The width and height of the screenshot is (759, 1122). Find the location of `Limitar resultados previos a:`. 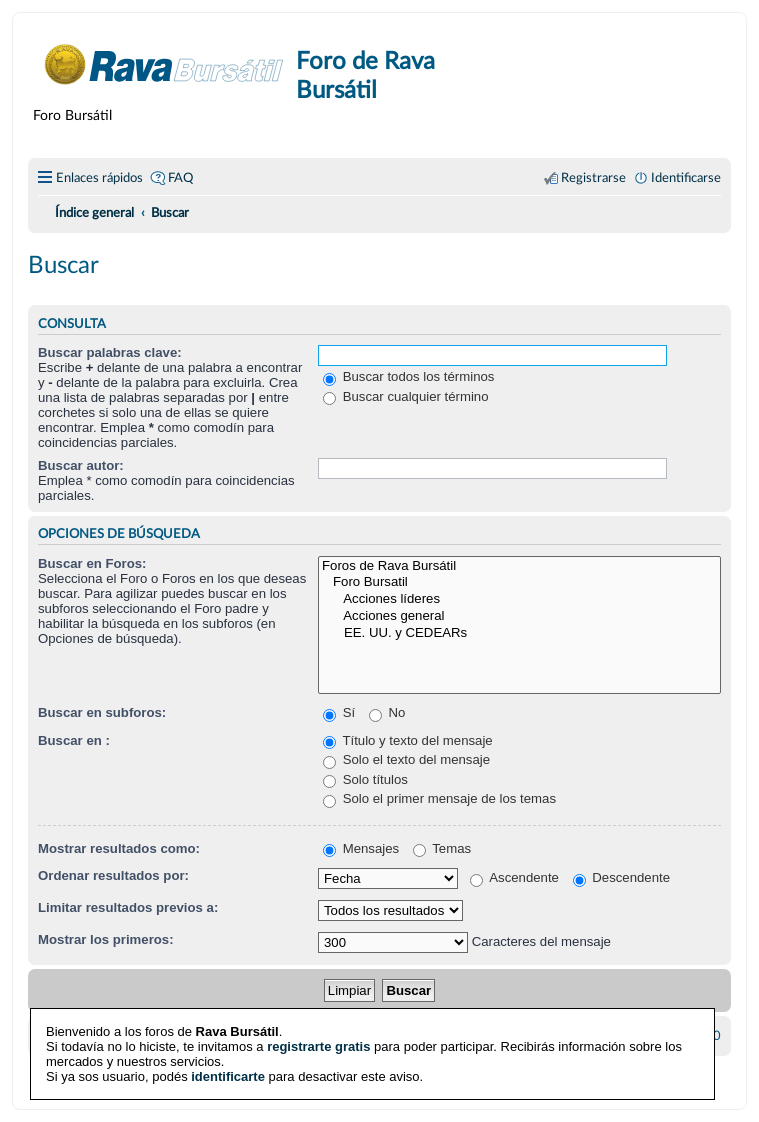

Limitar resultados previos a: is located at coordinates (128, 907).